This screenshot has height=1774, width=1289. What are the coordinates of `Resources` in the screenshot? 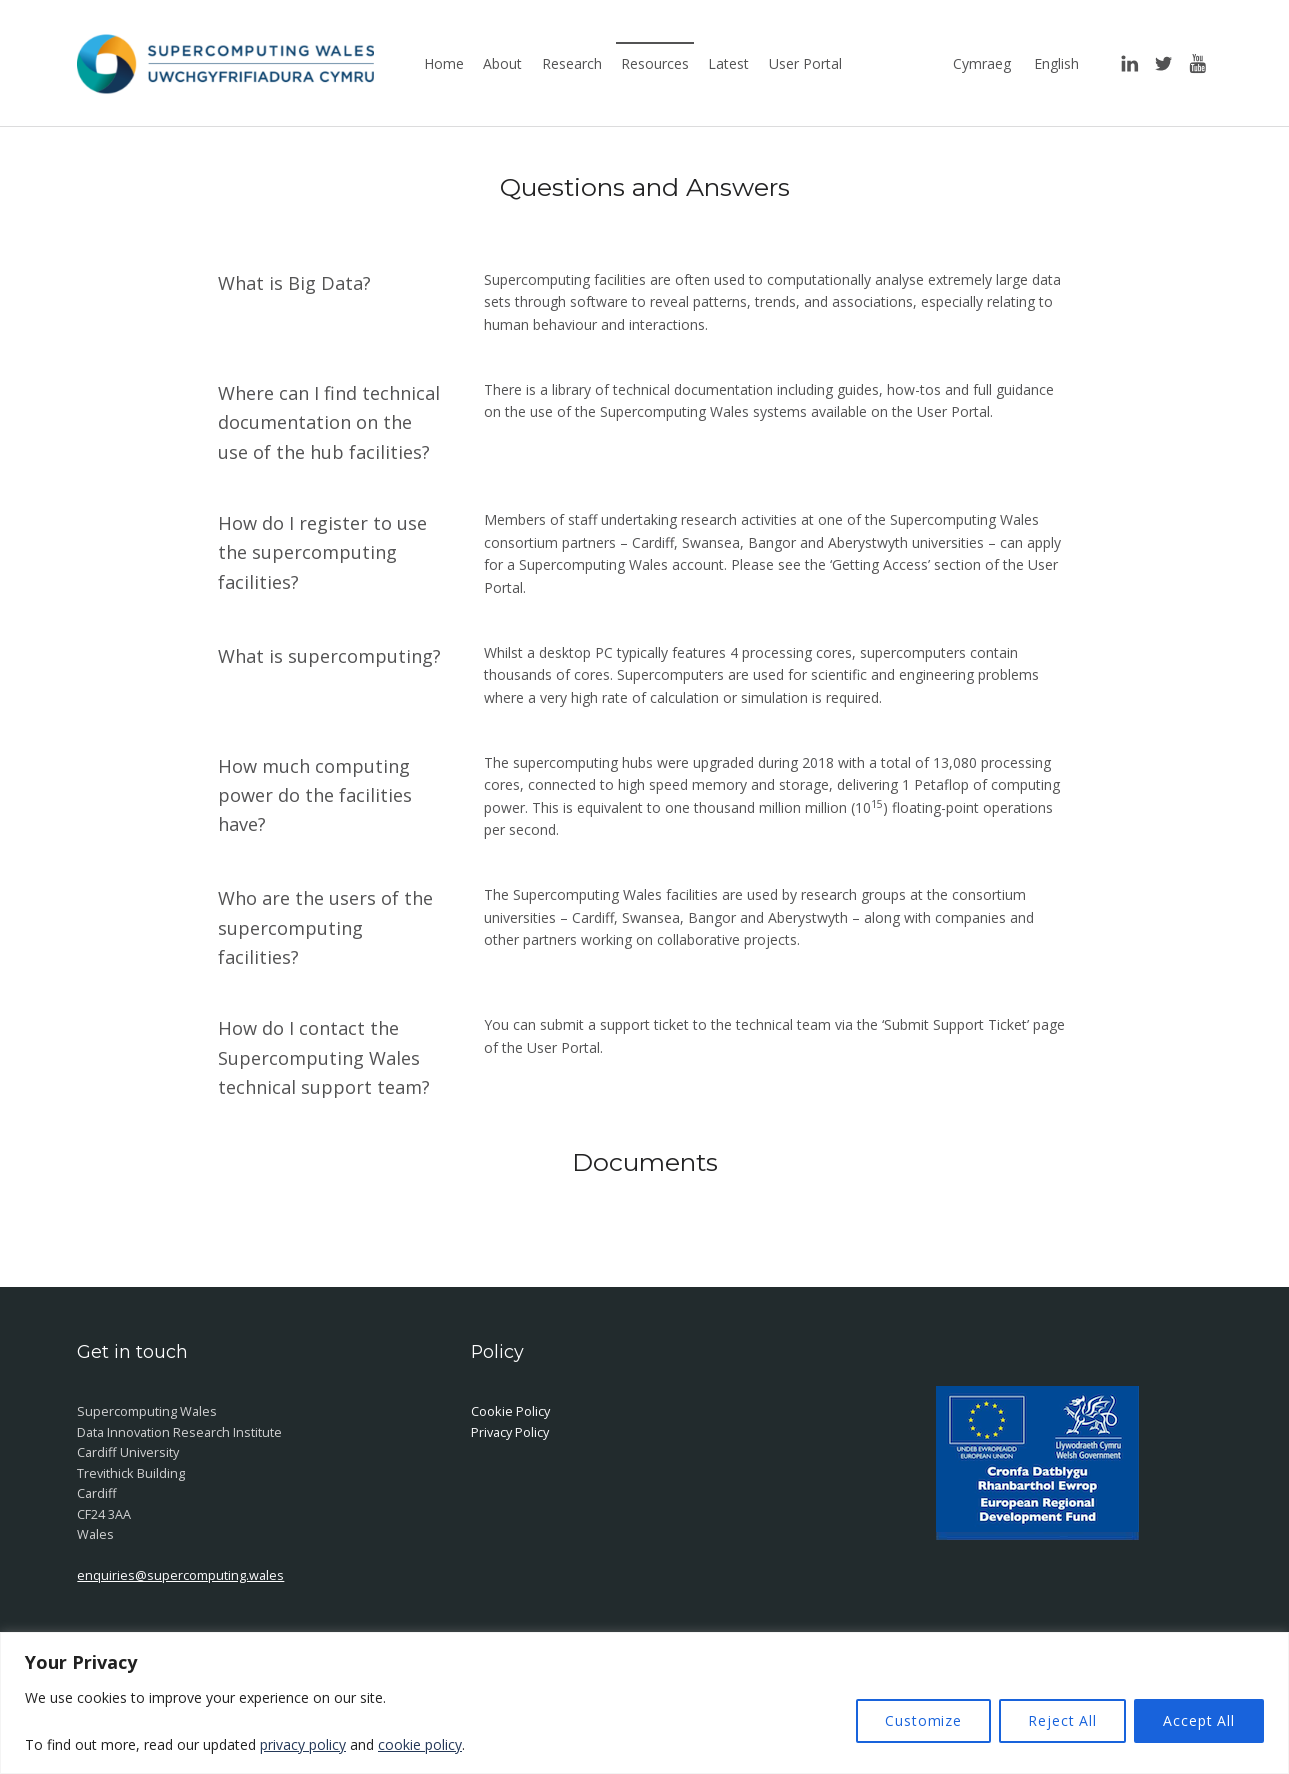 It's located at (655, 63).